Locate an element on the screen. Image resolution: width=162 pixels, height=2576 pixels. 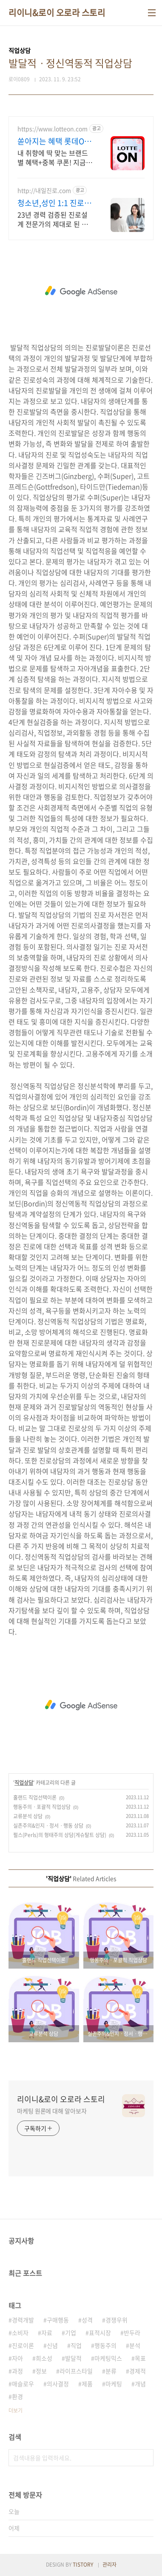
행동주의ㆍ포괄적 직업상담 is located at coordinates (42, 1807).